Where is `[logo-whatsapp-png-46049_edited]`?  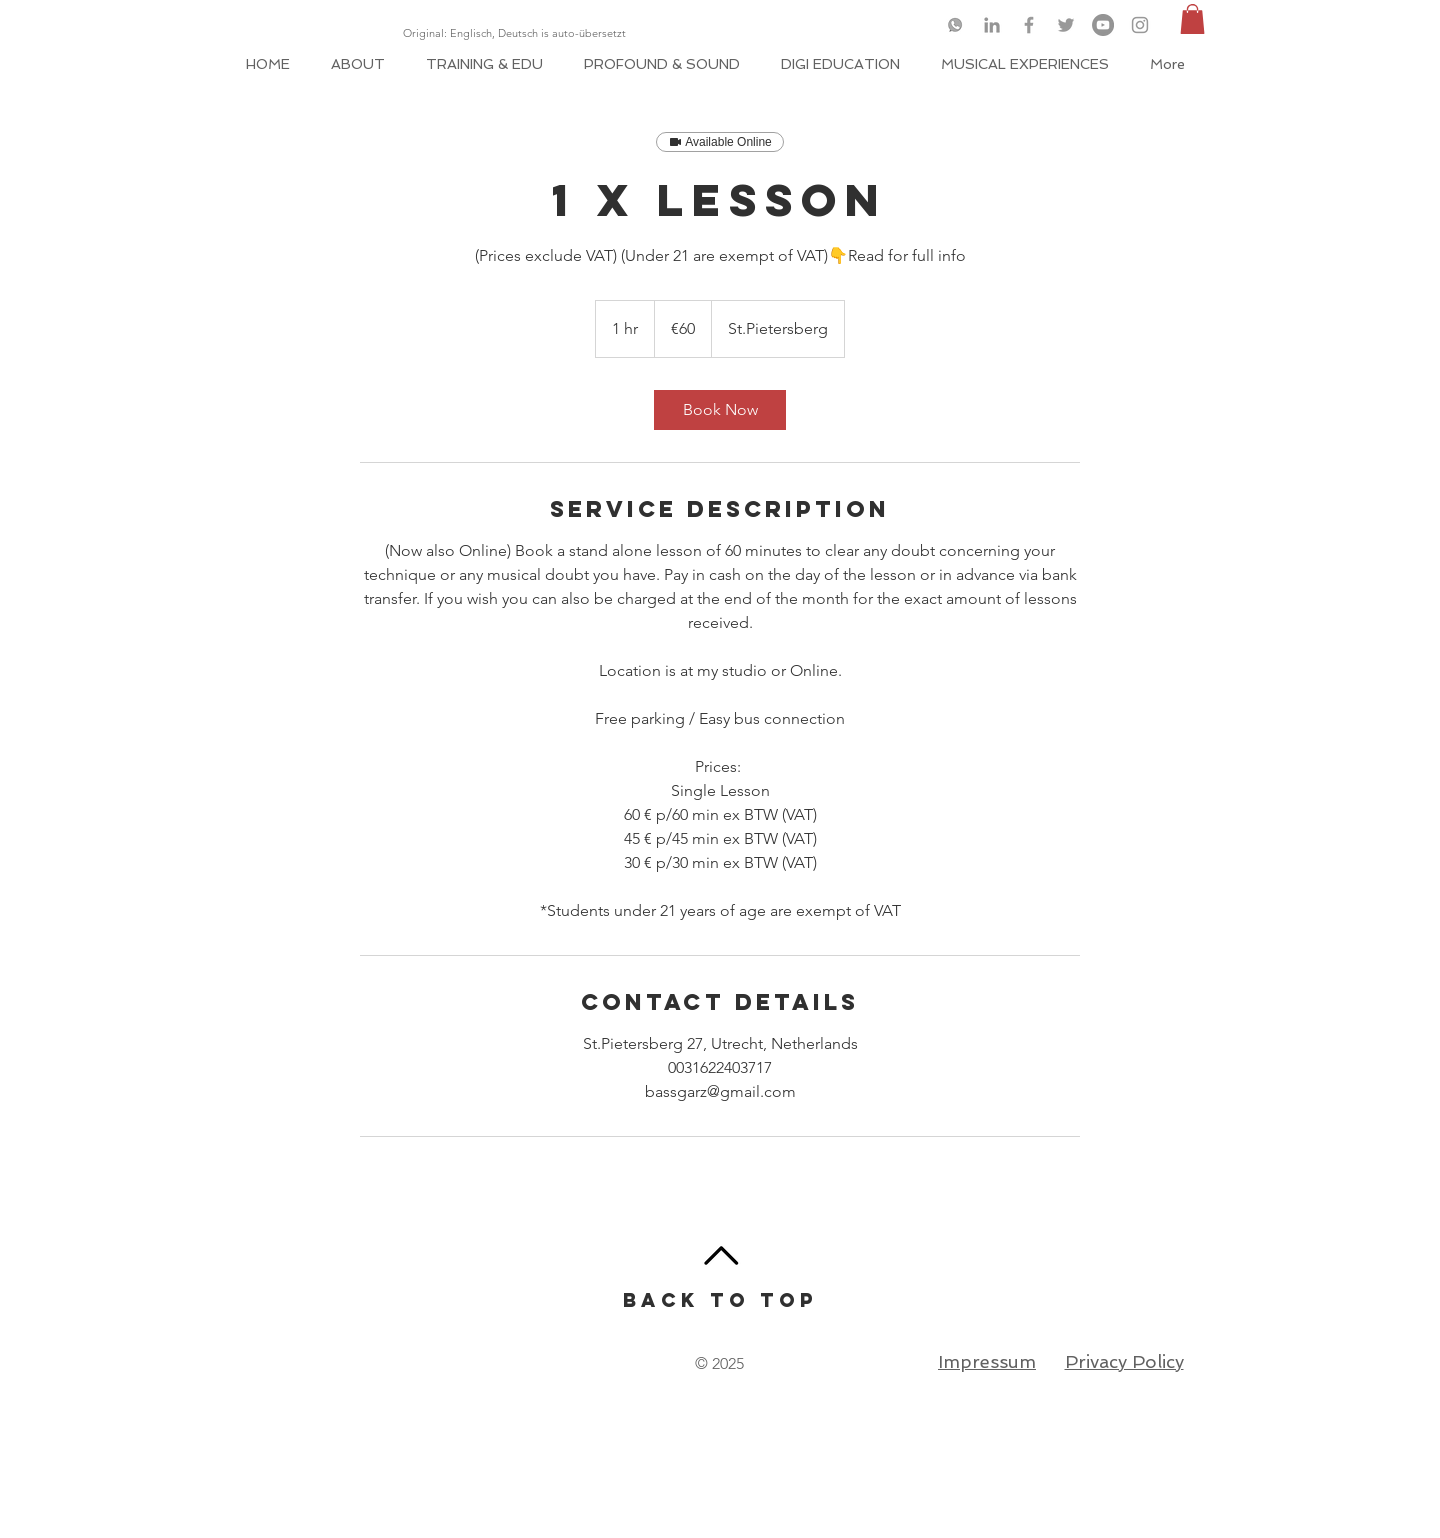 [logo-whatsapp-png-46049_edited] is located at coordinates (955, 25).